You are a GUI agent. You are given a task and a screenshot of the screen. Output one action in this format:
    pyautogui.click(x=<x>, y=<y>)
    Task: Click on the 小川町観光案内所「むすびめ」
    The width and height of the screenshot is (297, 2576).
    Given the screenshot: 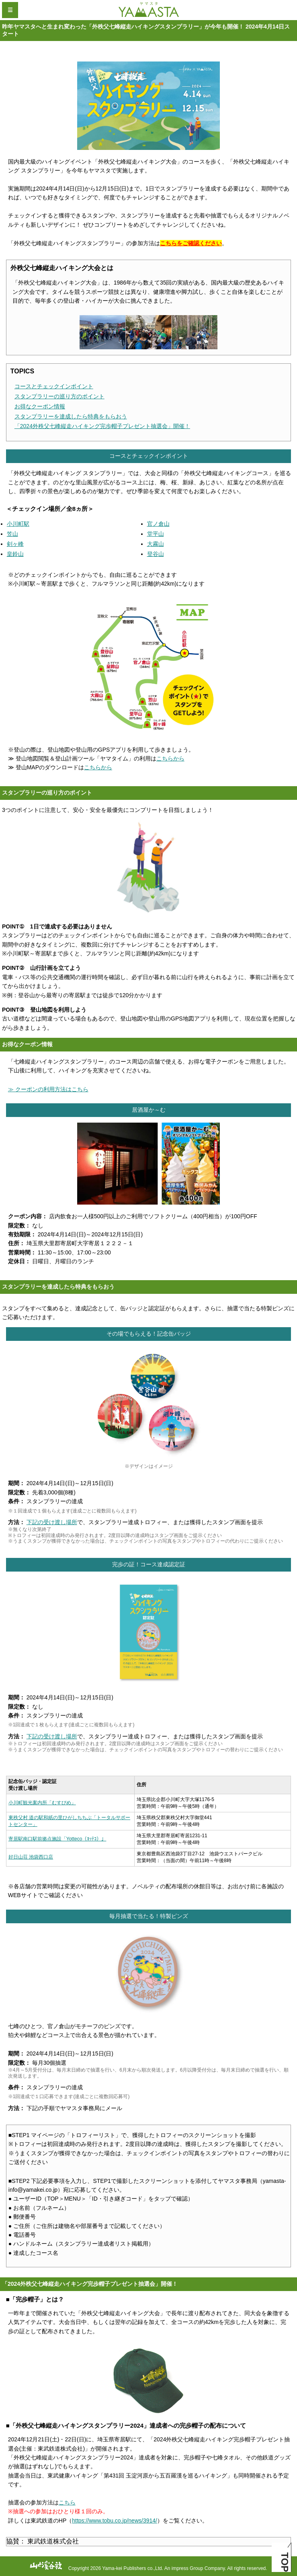 What is the action you would take?
    pyautogui.click(x=42, y=1802)
    